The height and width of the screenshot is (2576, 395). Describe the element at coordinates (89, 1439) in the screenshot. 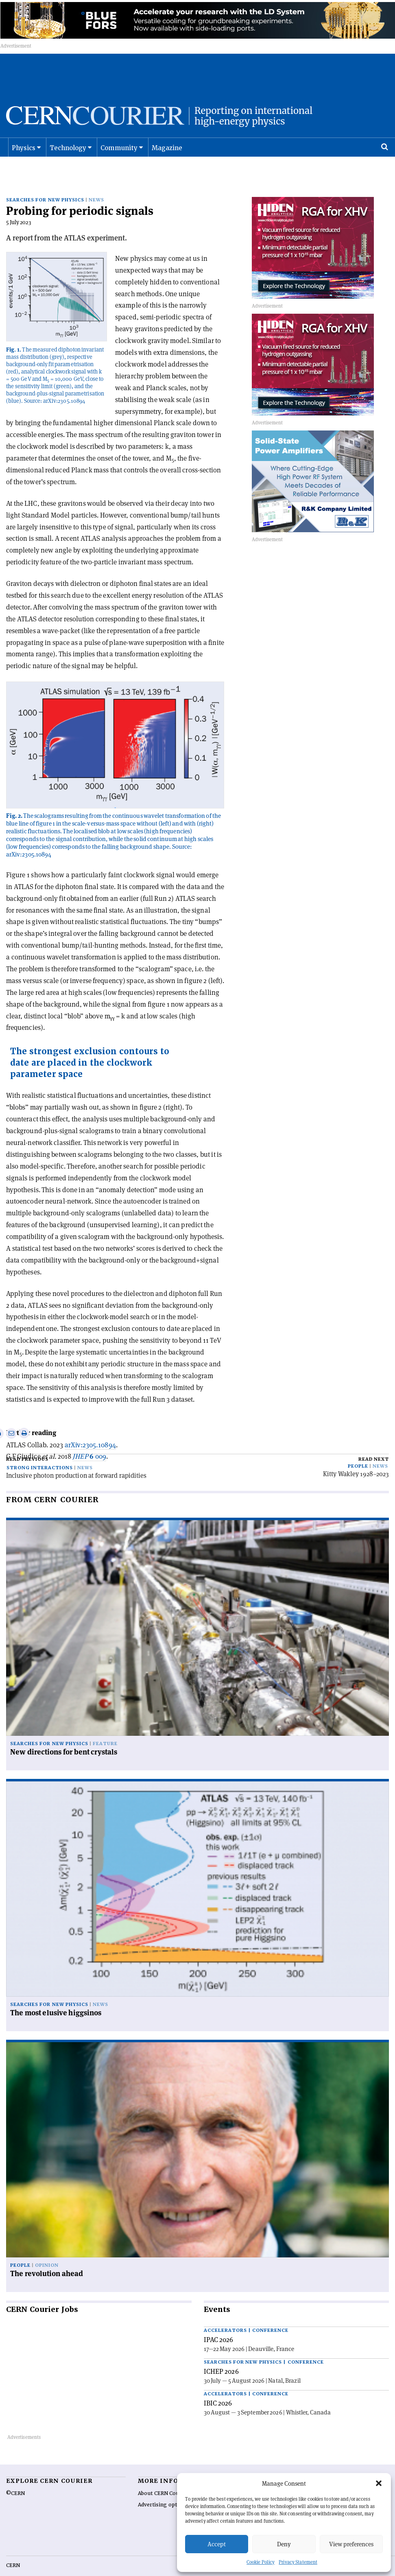

I see `009` at that location.